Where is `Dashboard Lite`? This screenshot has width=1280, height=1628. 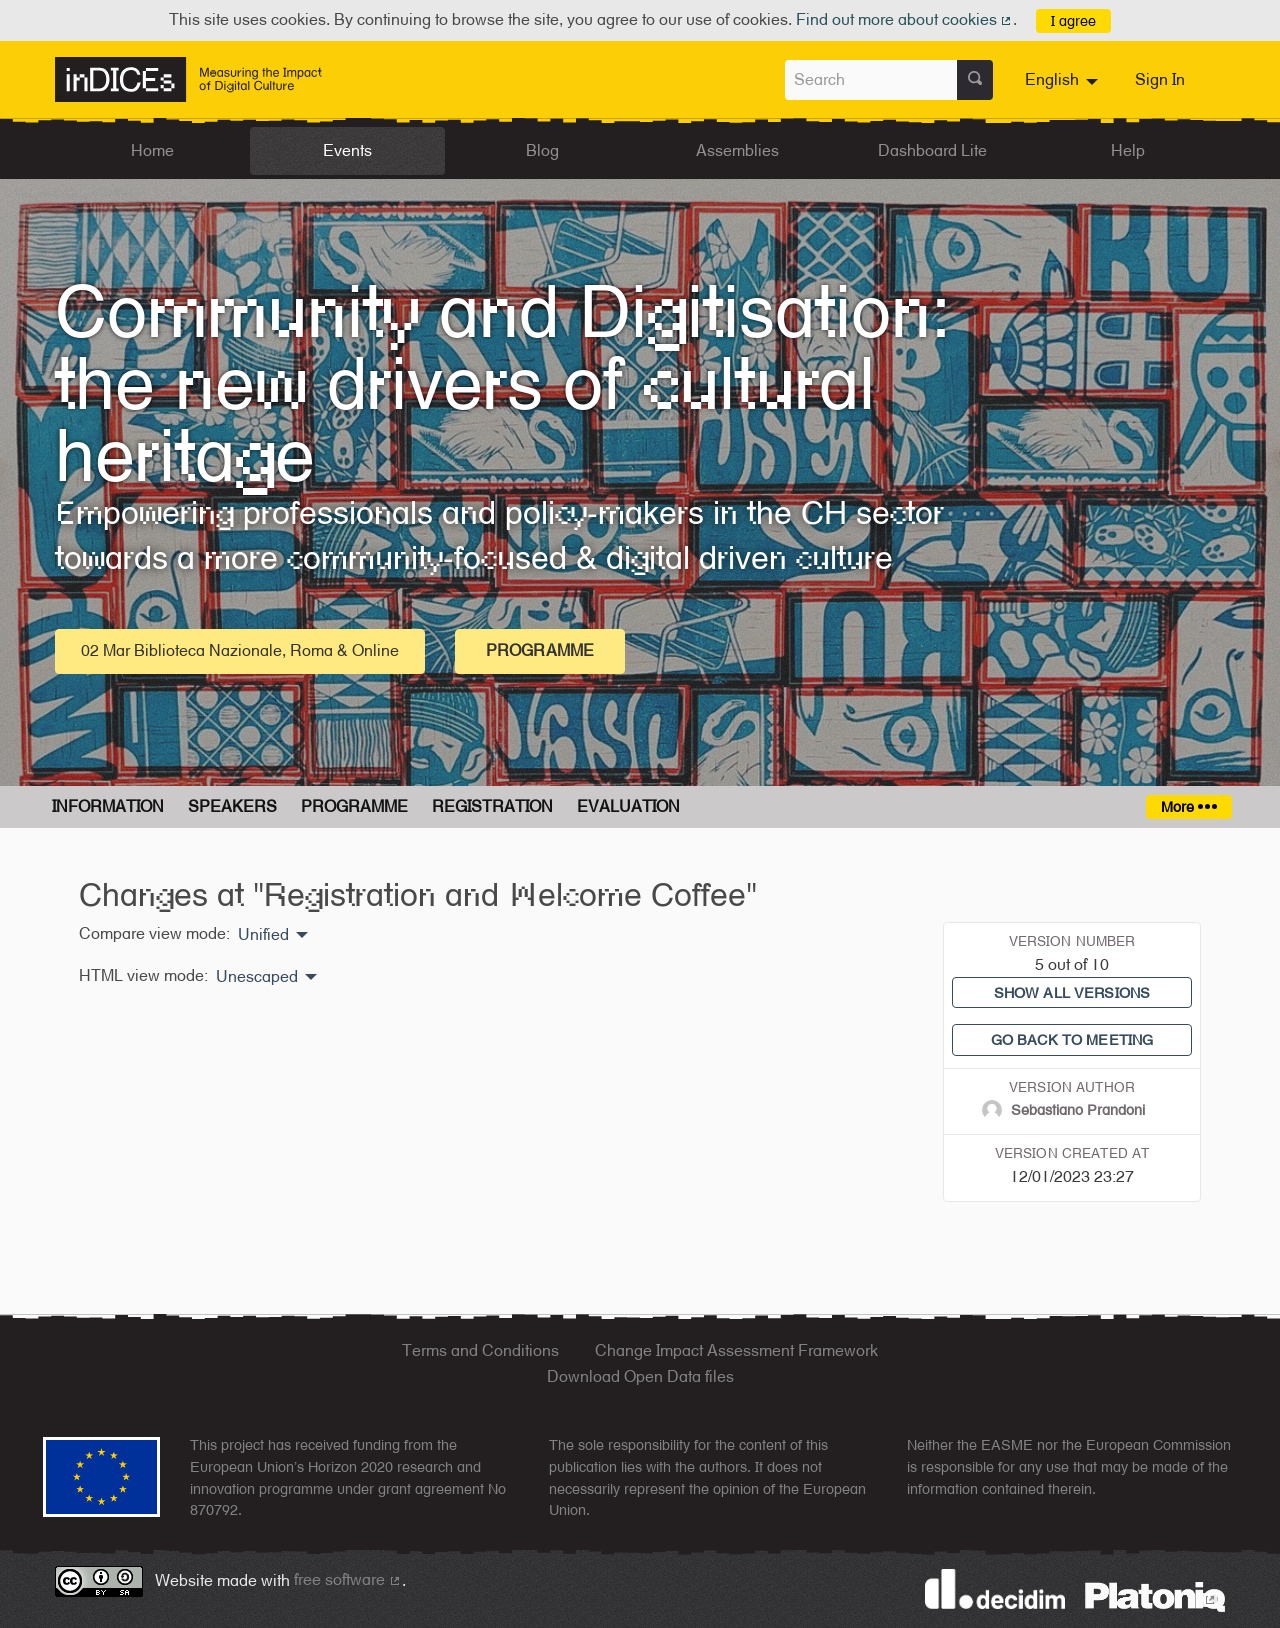
Dashboard Lite is located at coordinates (932, 150).